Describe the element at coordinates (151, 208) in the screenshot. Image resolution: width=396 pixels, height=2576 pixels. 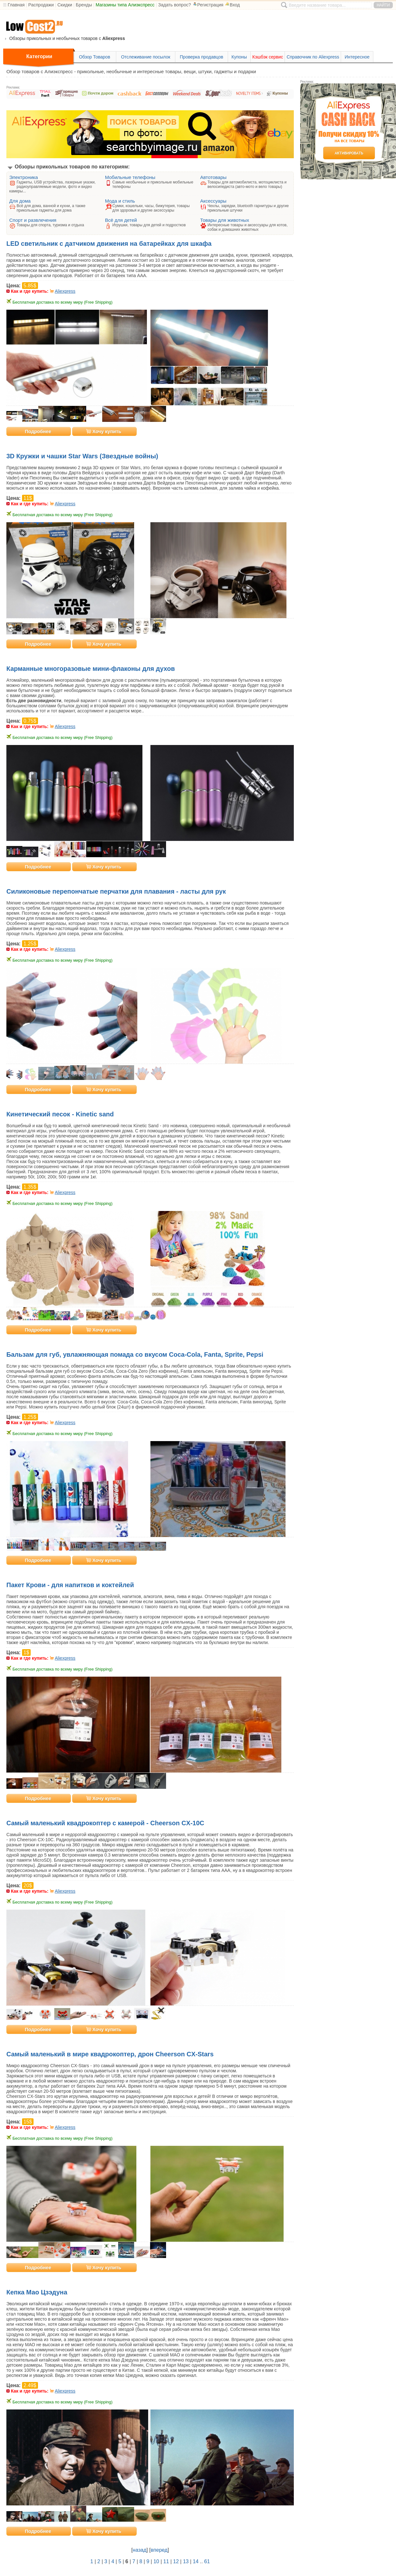
I see `Сумки, кошельки, часы, бижутерия, товары для здоровья и другие аксессуары` at that location.